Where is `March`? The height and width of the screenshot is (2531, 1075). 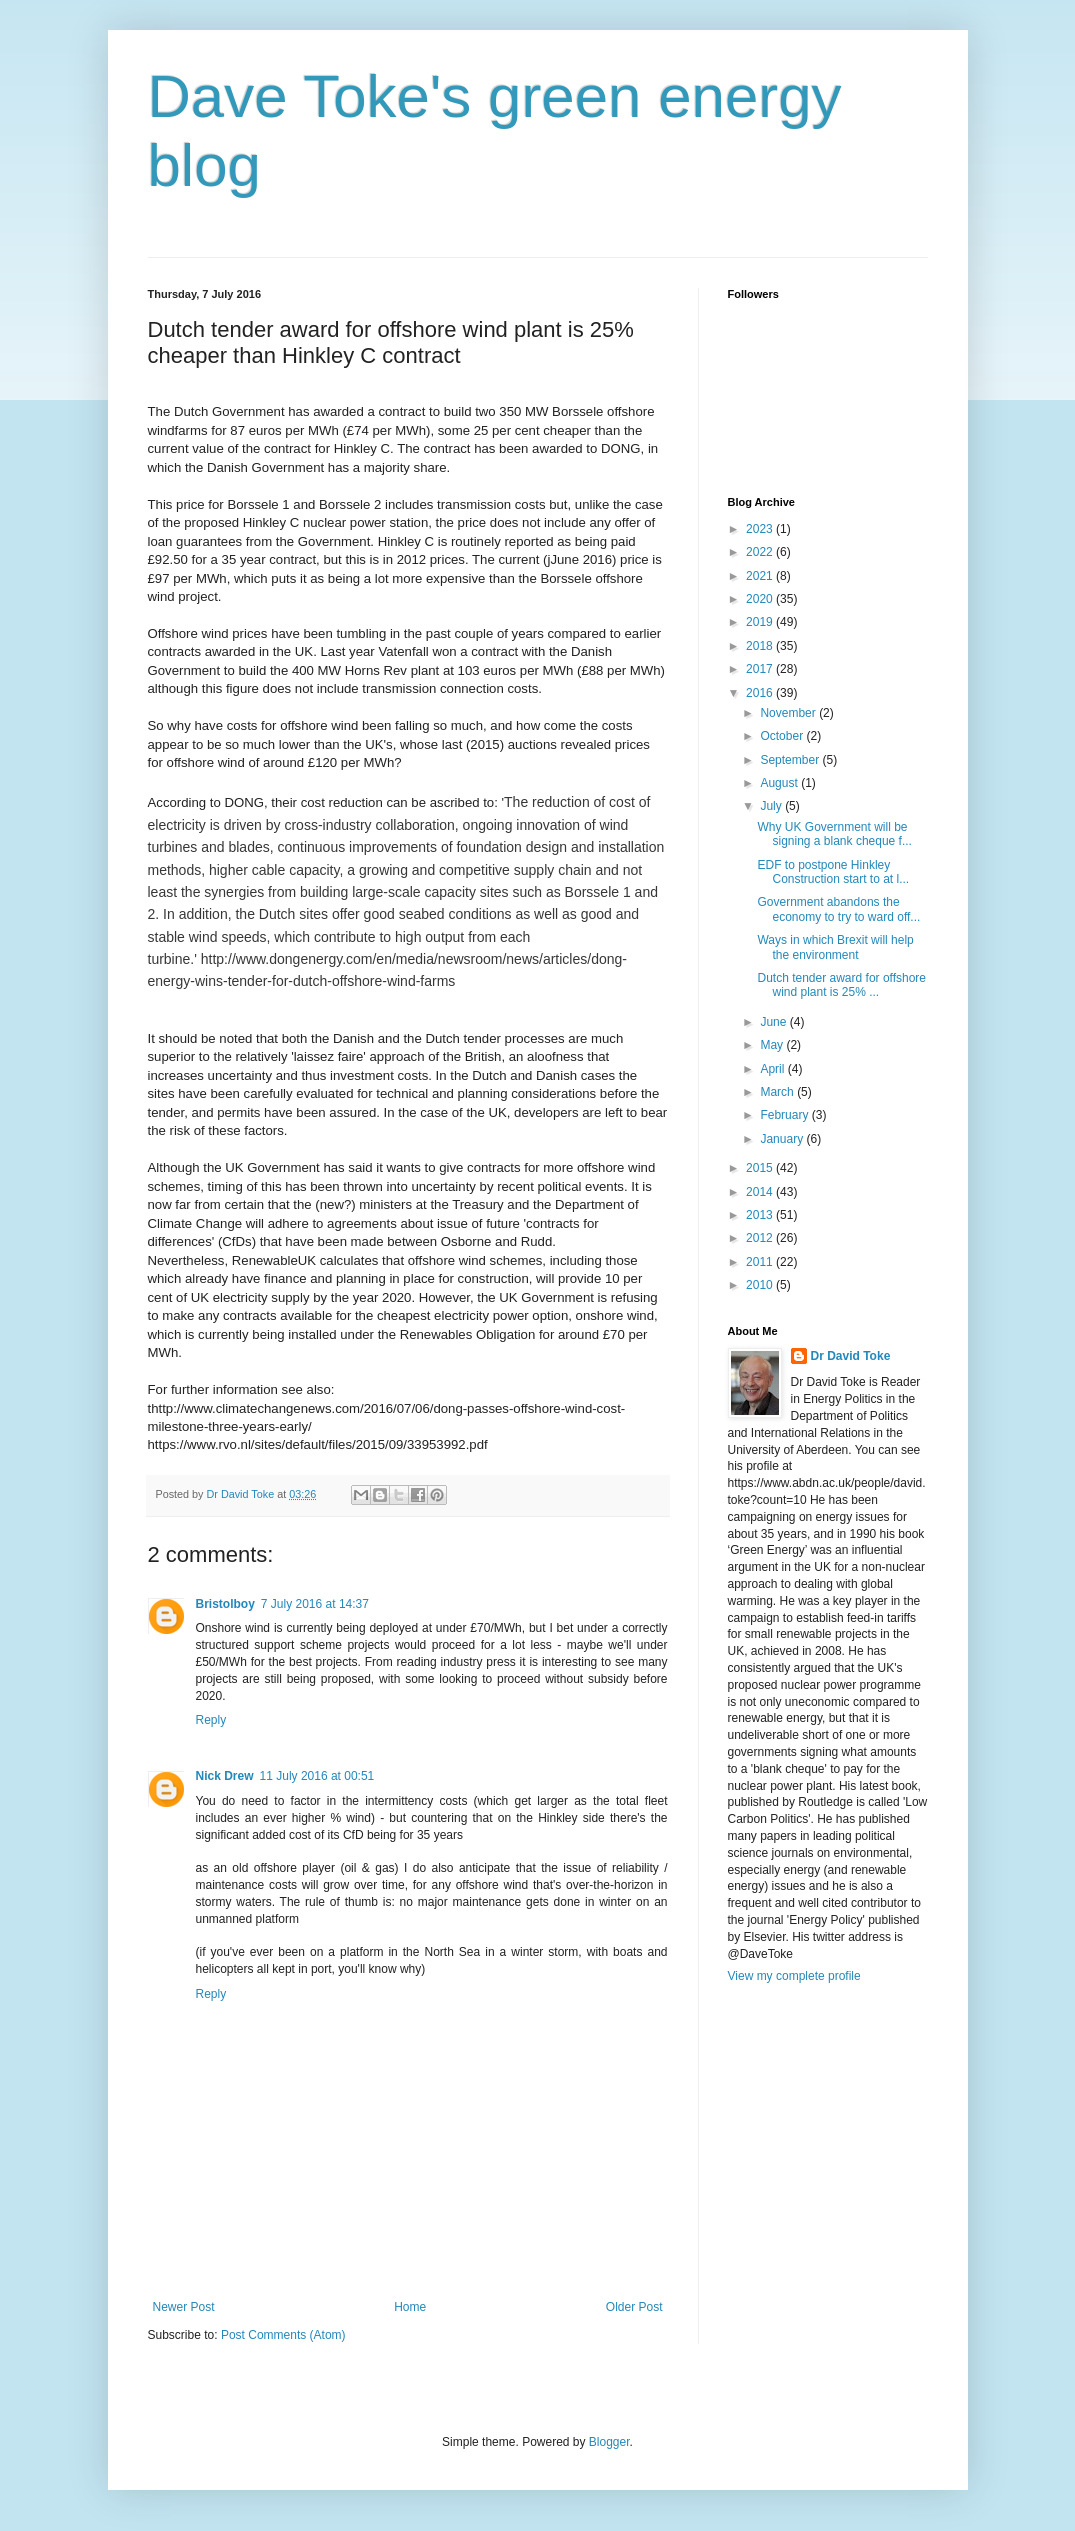
March is located at coordinates (778, 1092).